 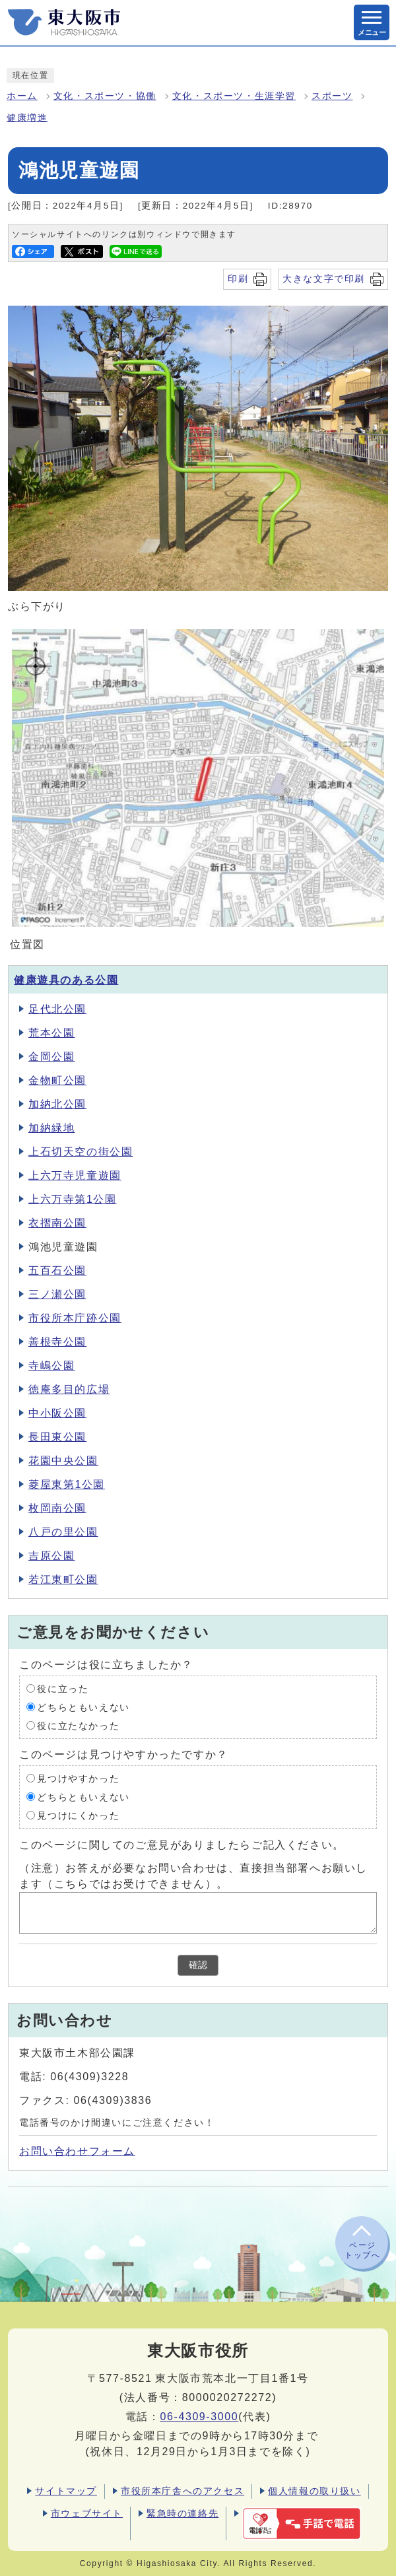 I want to click on 五百石公園, so click(x=57, y=1270).